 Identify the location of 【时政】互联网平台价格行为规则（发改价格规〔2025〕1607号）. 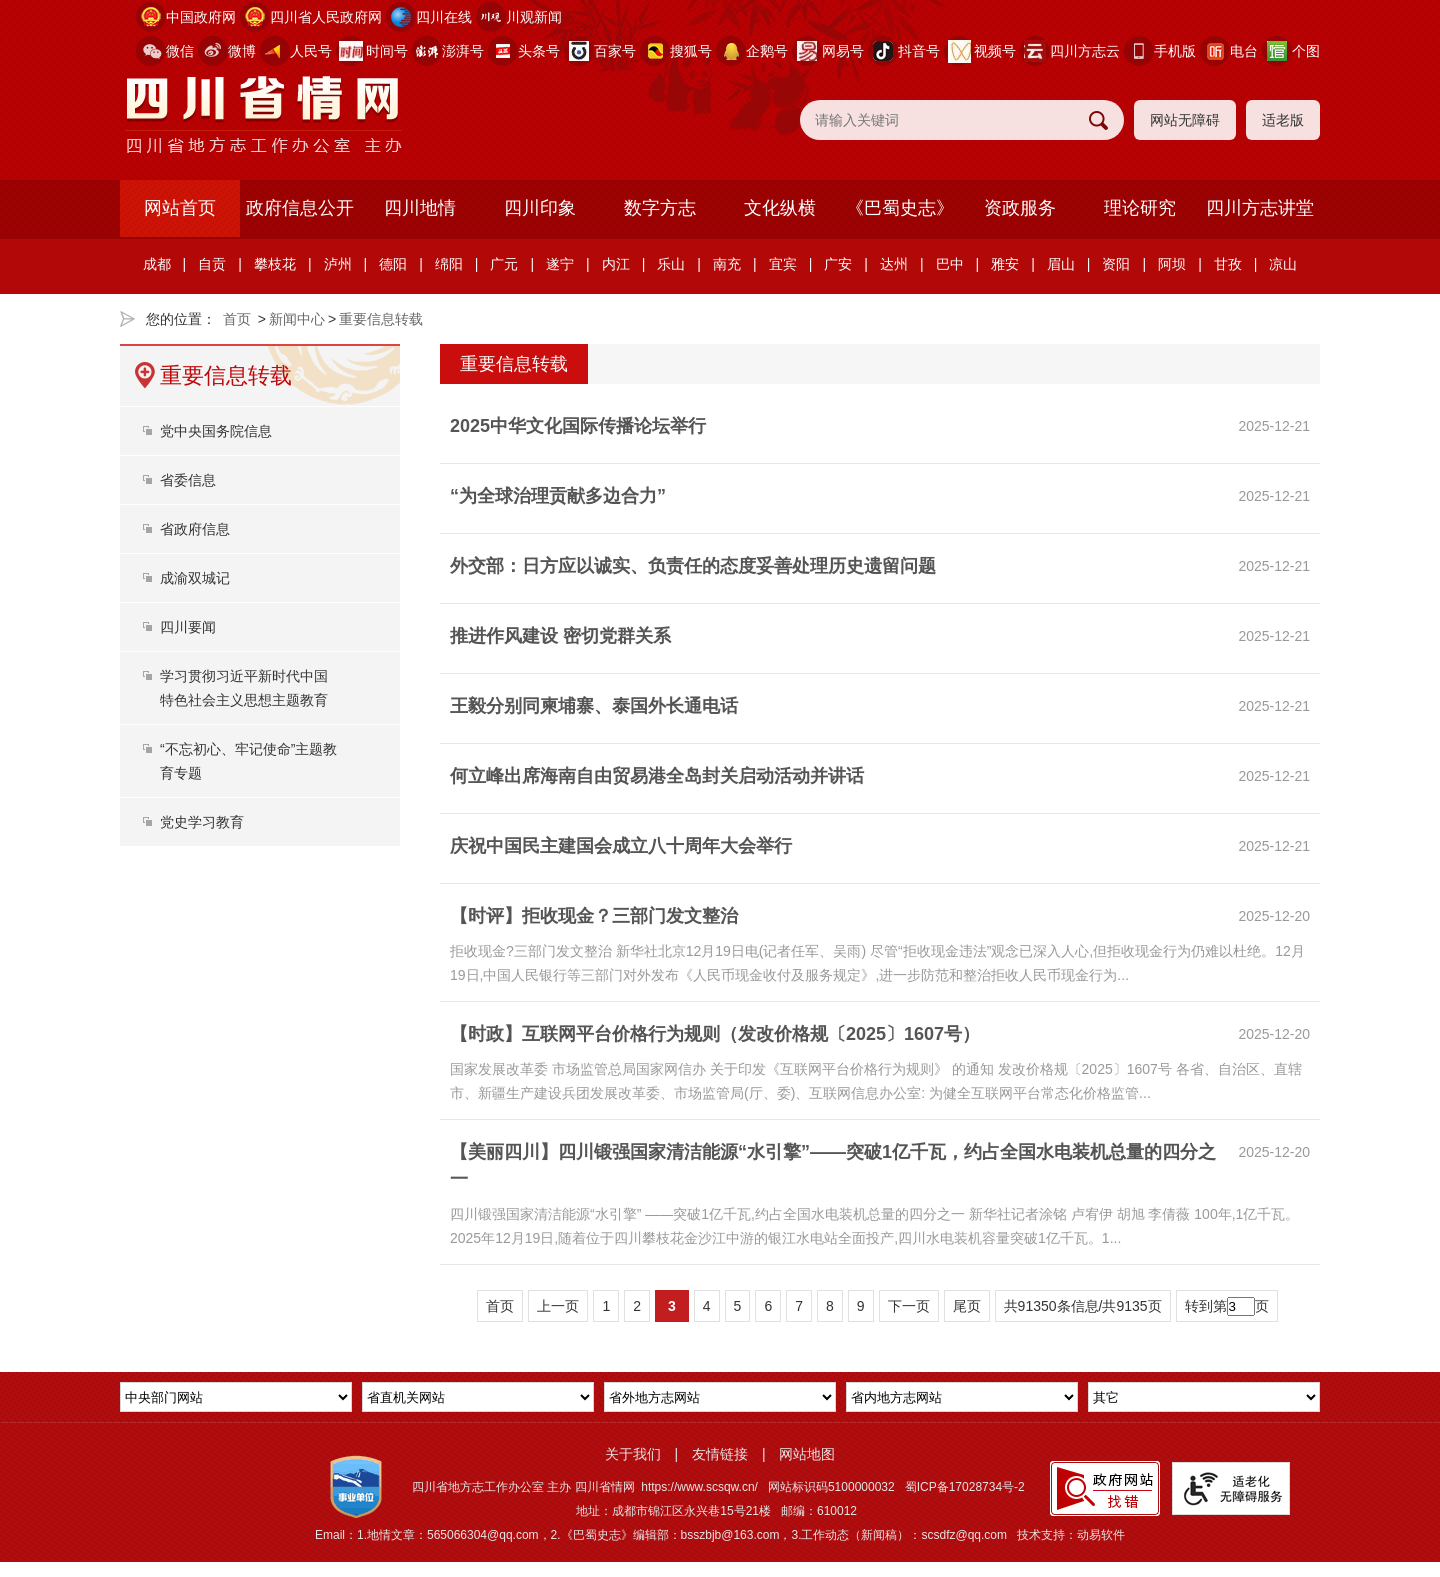
(715, 1034).